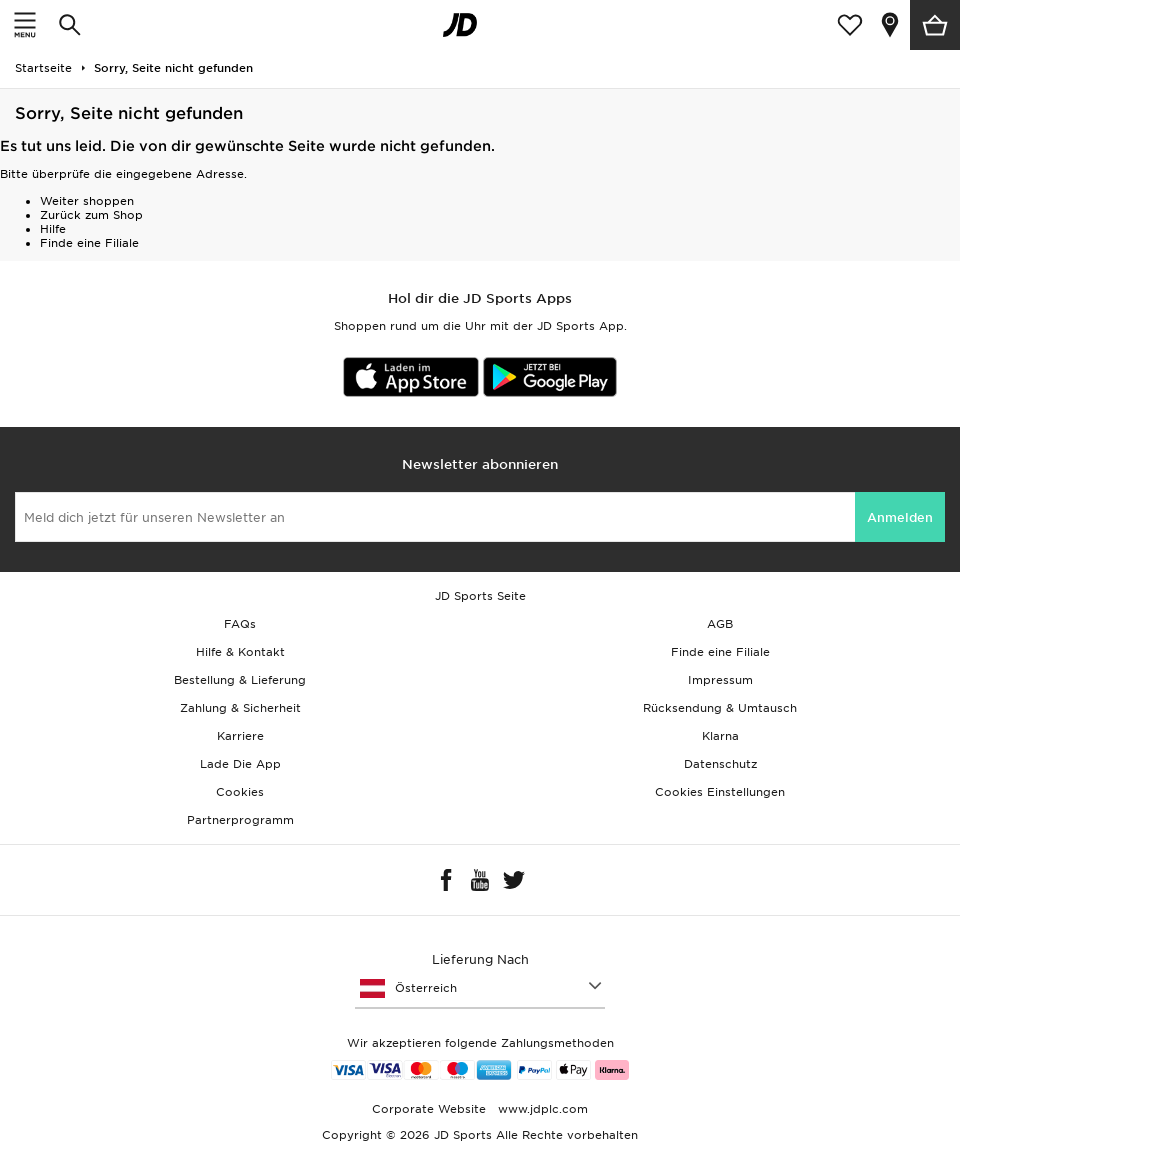 The height and width of the screenshot is (1168, 1163). What do you see at coordinates (89, 243) in the screenshot?
I see `Finde eine Filiale` at bounding box center [89, 243].